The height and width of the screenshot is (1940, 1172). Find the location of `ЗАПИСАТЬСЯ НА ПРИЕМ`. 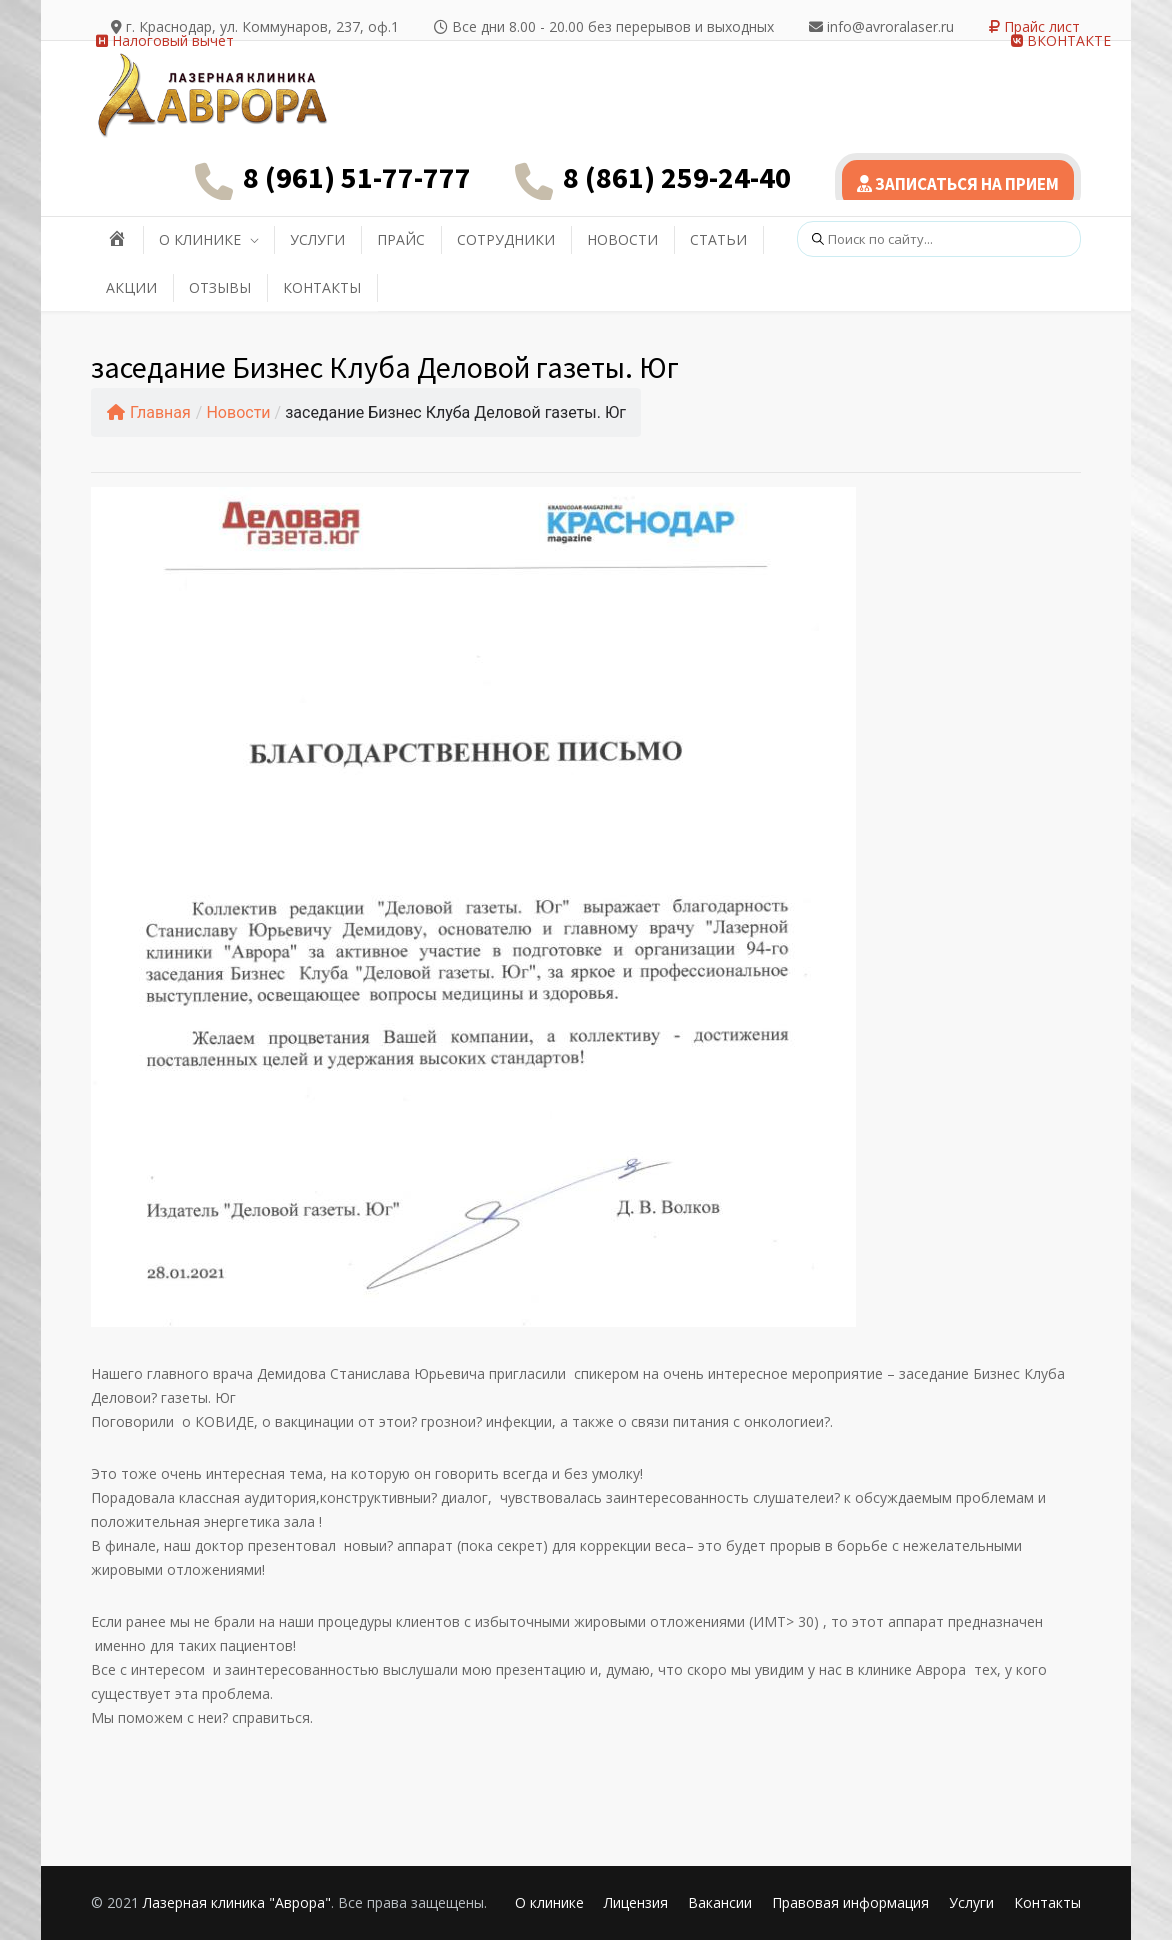

ЗАПИСАТЬСЯ НА ПРИЕМ is located at coordinates (958, 184).